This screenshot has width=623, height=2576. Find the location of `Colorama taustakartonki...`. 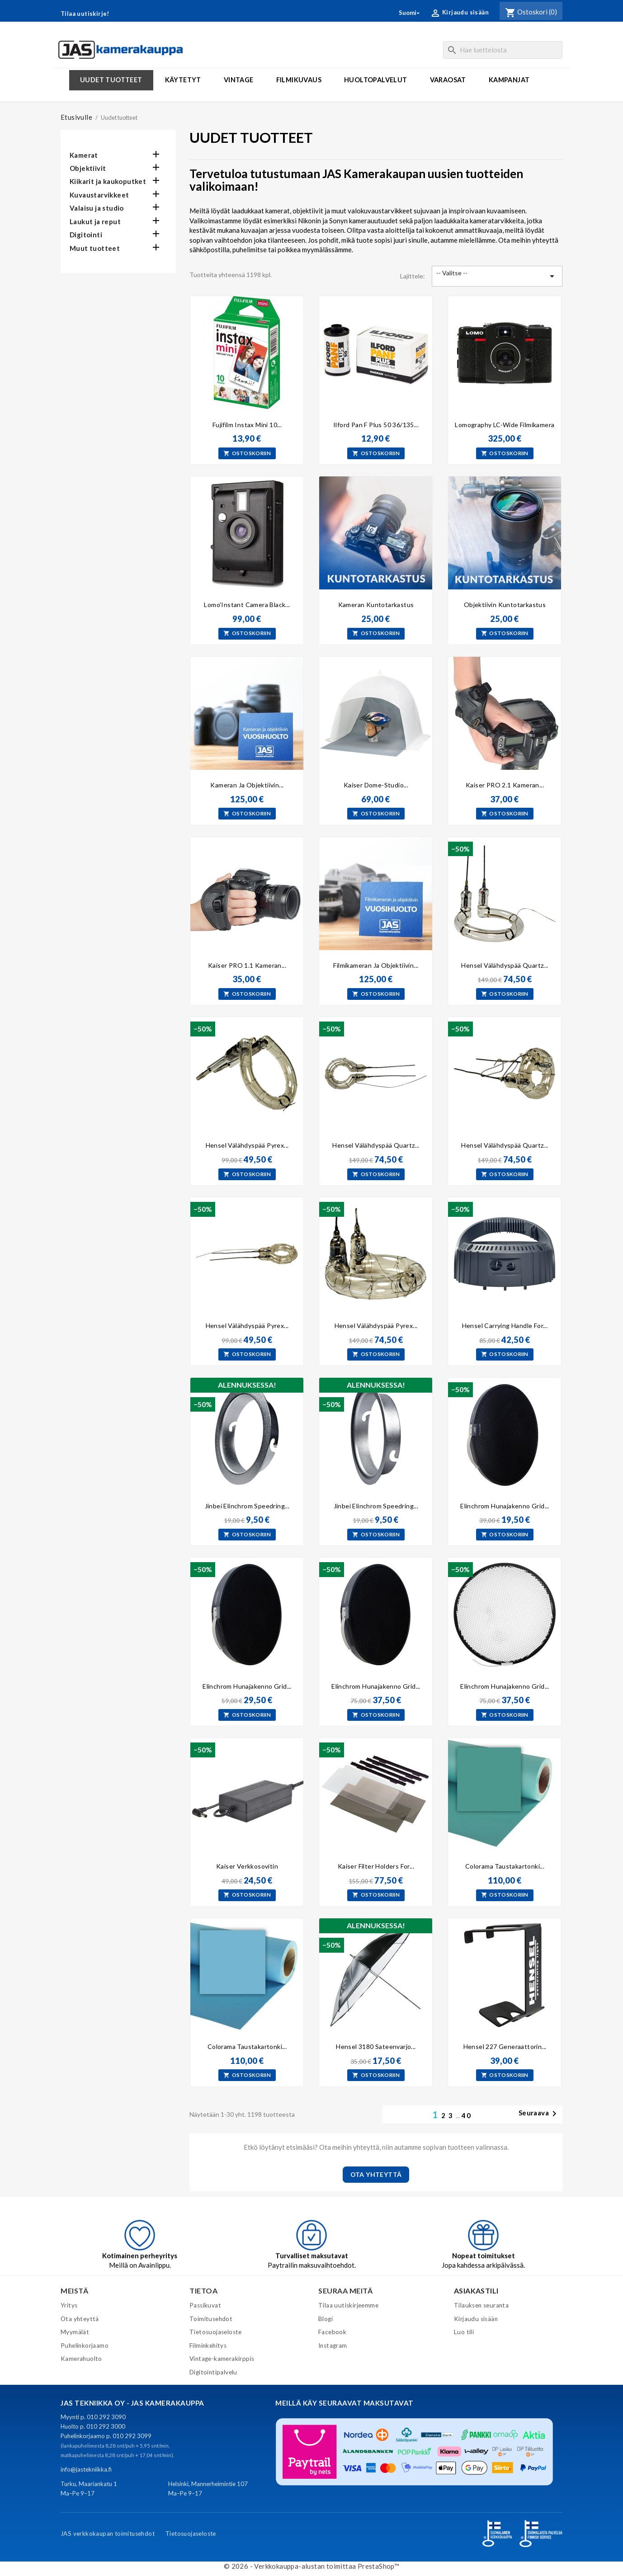

Colorama taustakartonki... is located at coordinates (504, 1866).